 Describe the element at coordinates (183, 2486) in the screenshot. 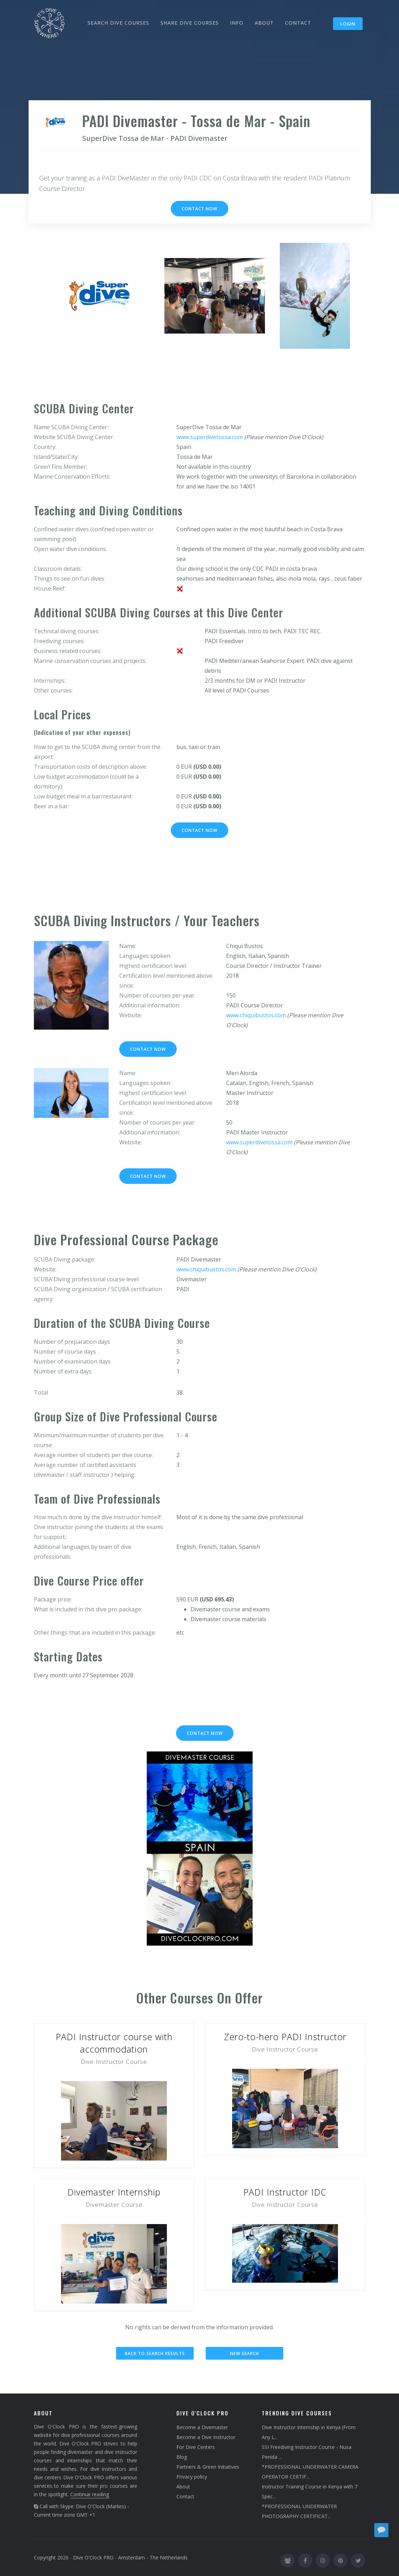

I see `About` at that location.